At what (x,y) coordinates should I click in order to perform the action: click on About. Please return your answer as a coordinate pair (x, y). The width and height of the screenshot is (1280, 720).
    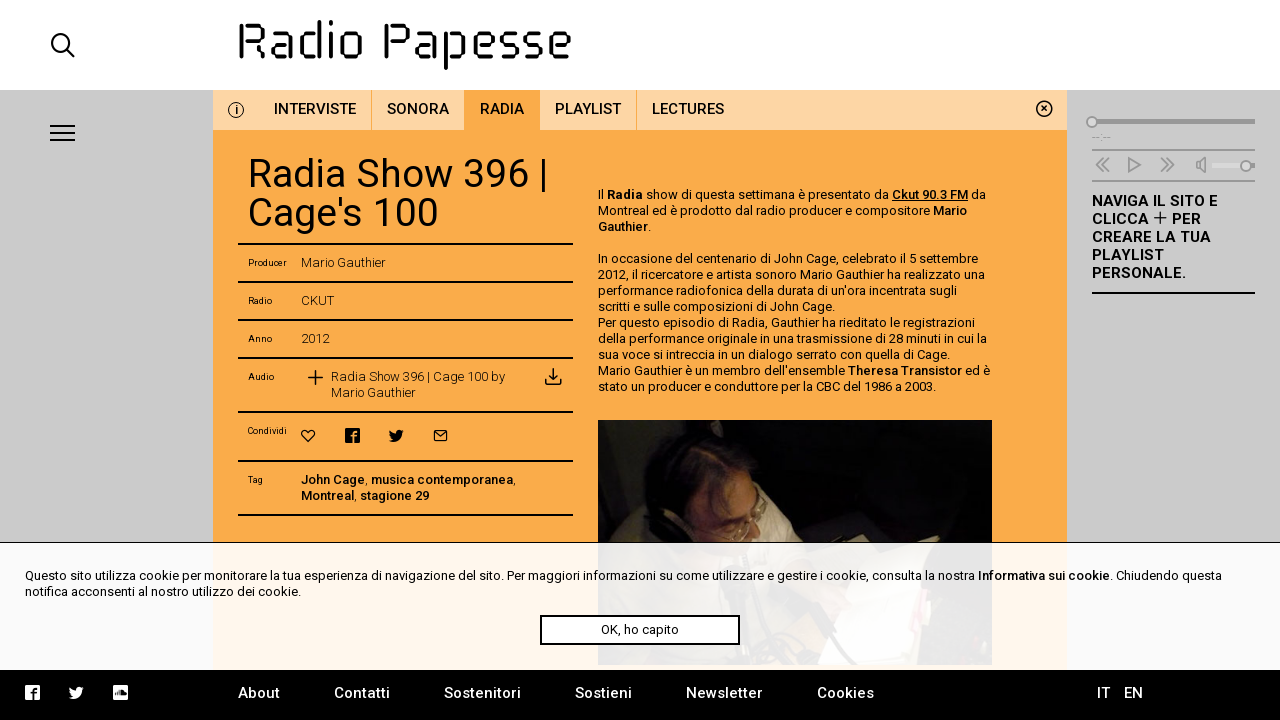
    Looking at the image, I should click on (259, 693).